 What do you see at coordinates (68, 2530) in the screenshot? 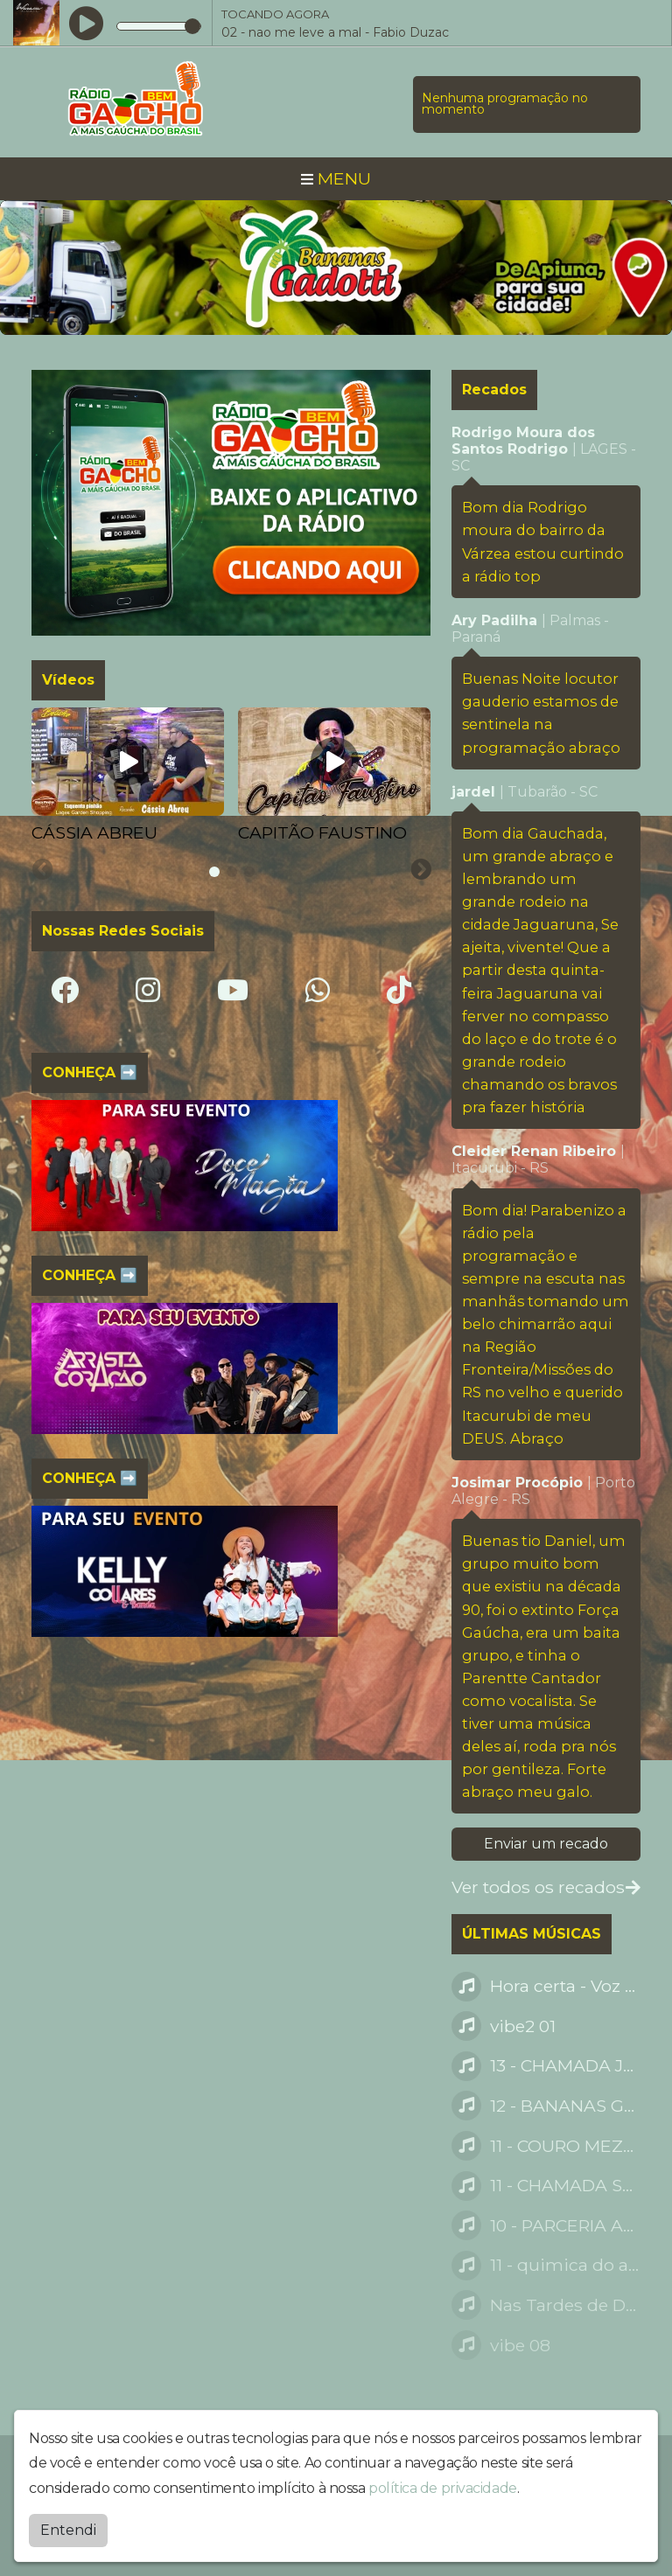
I see `Entendi` at bounding box center [68, 2530].